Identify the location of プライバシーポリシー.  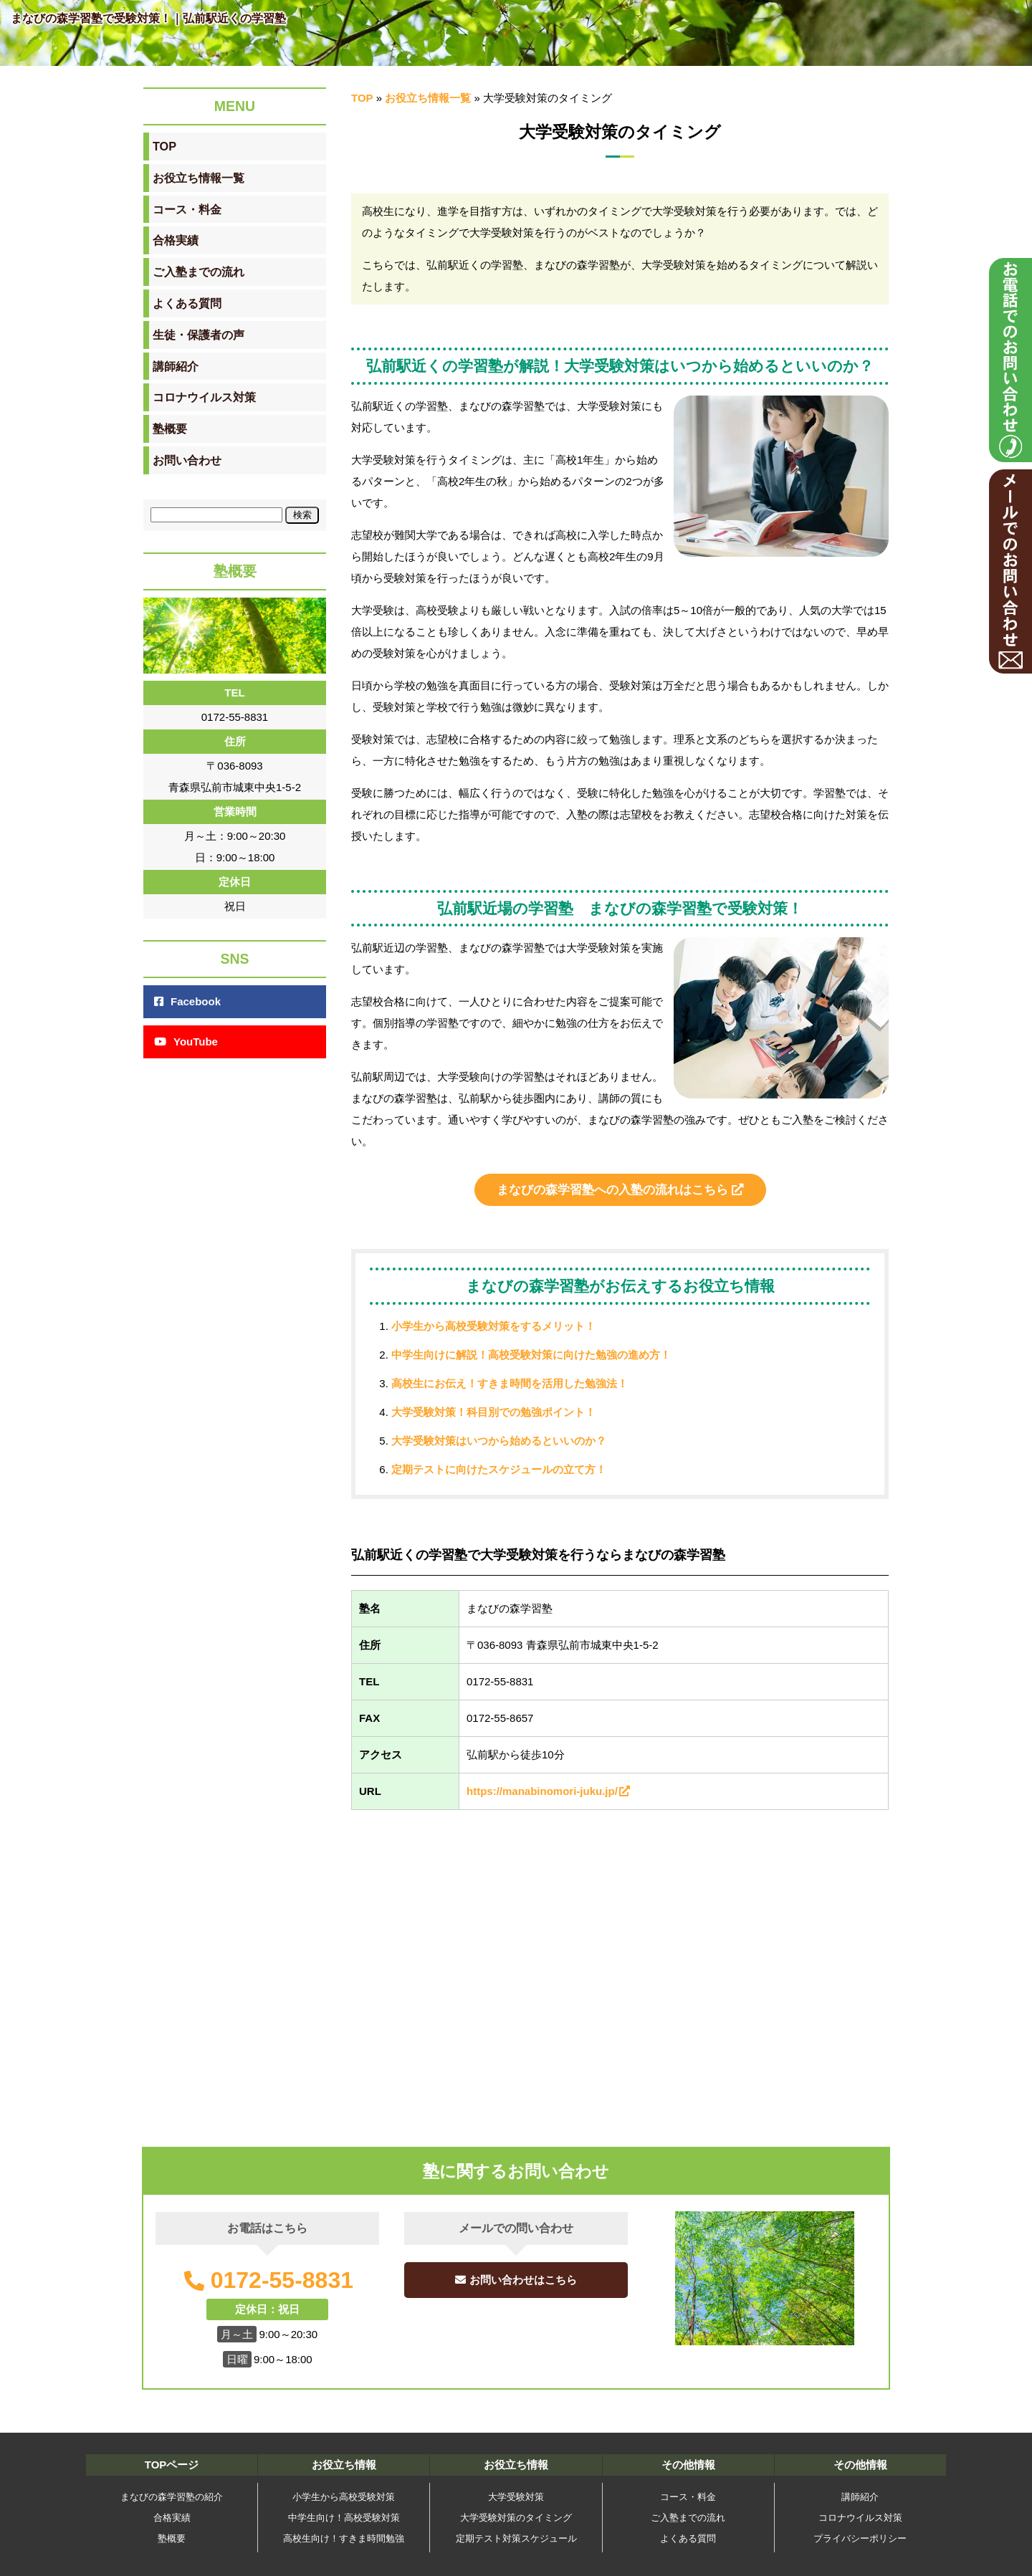
(860, 2538).